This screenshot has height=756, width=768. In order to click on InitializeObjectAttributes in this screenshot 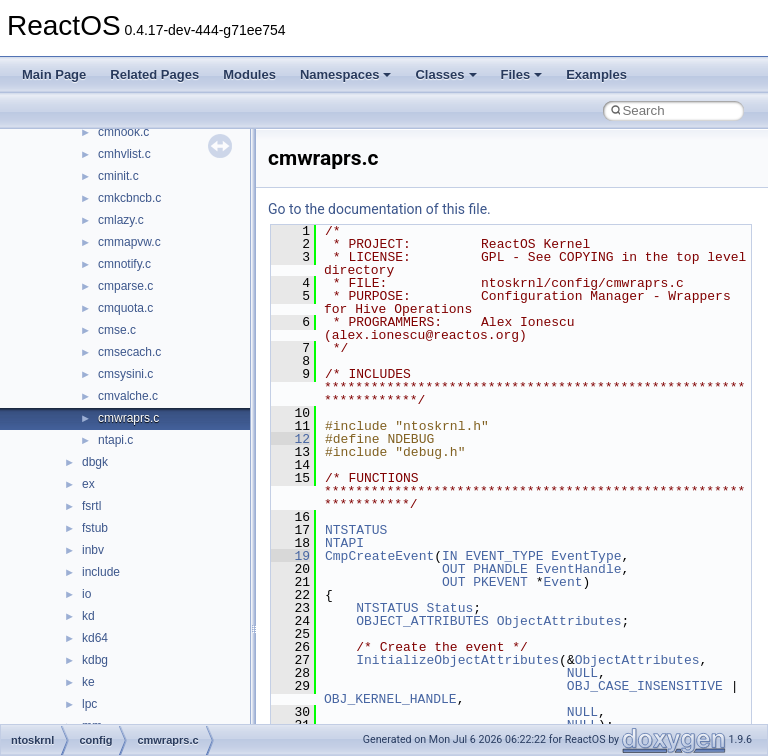, I will do `click(457, 660)`.